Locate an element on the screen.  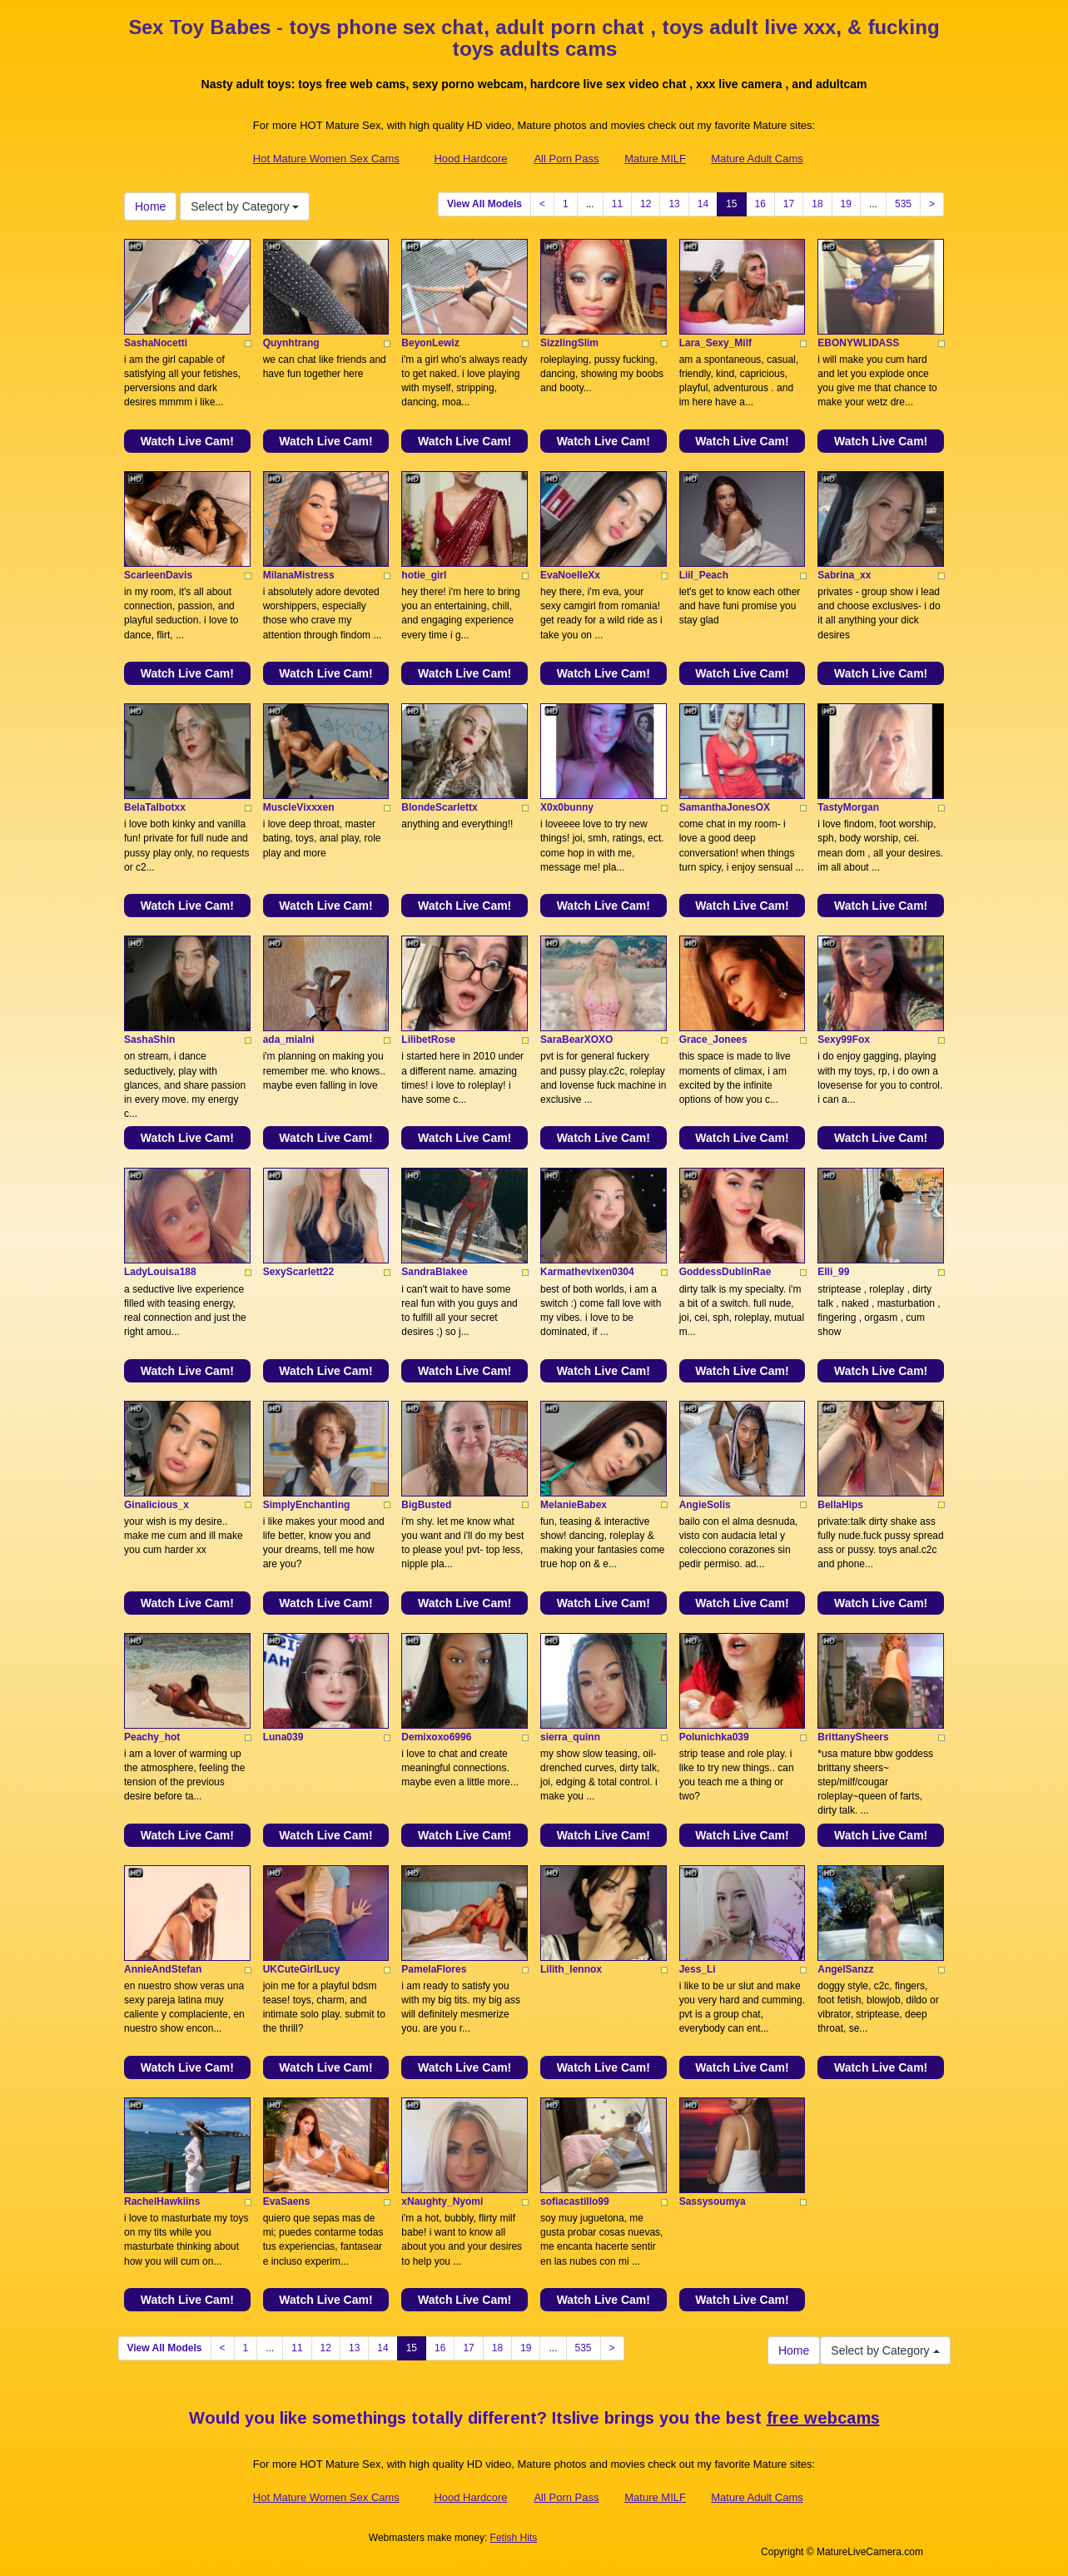
All Porn Pass is located at coordinates (566, 158).